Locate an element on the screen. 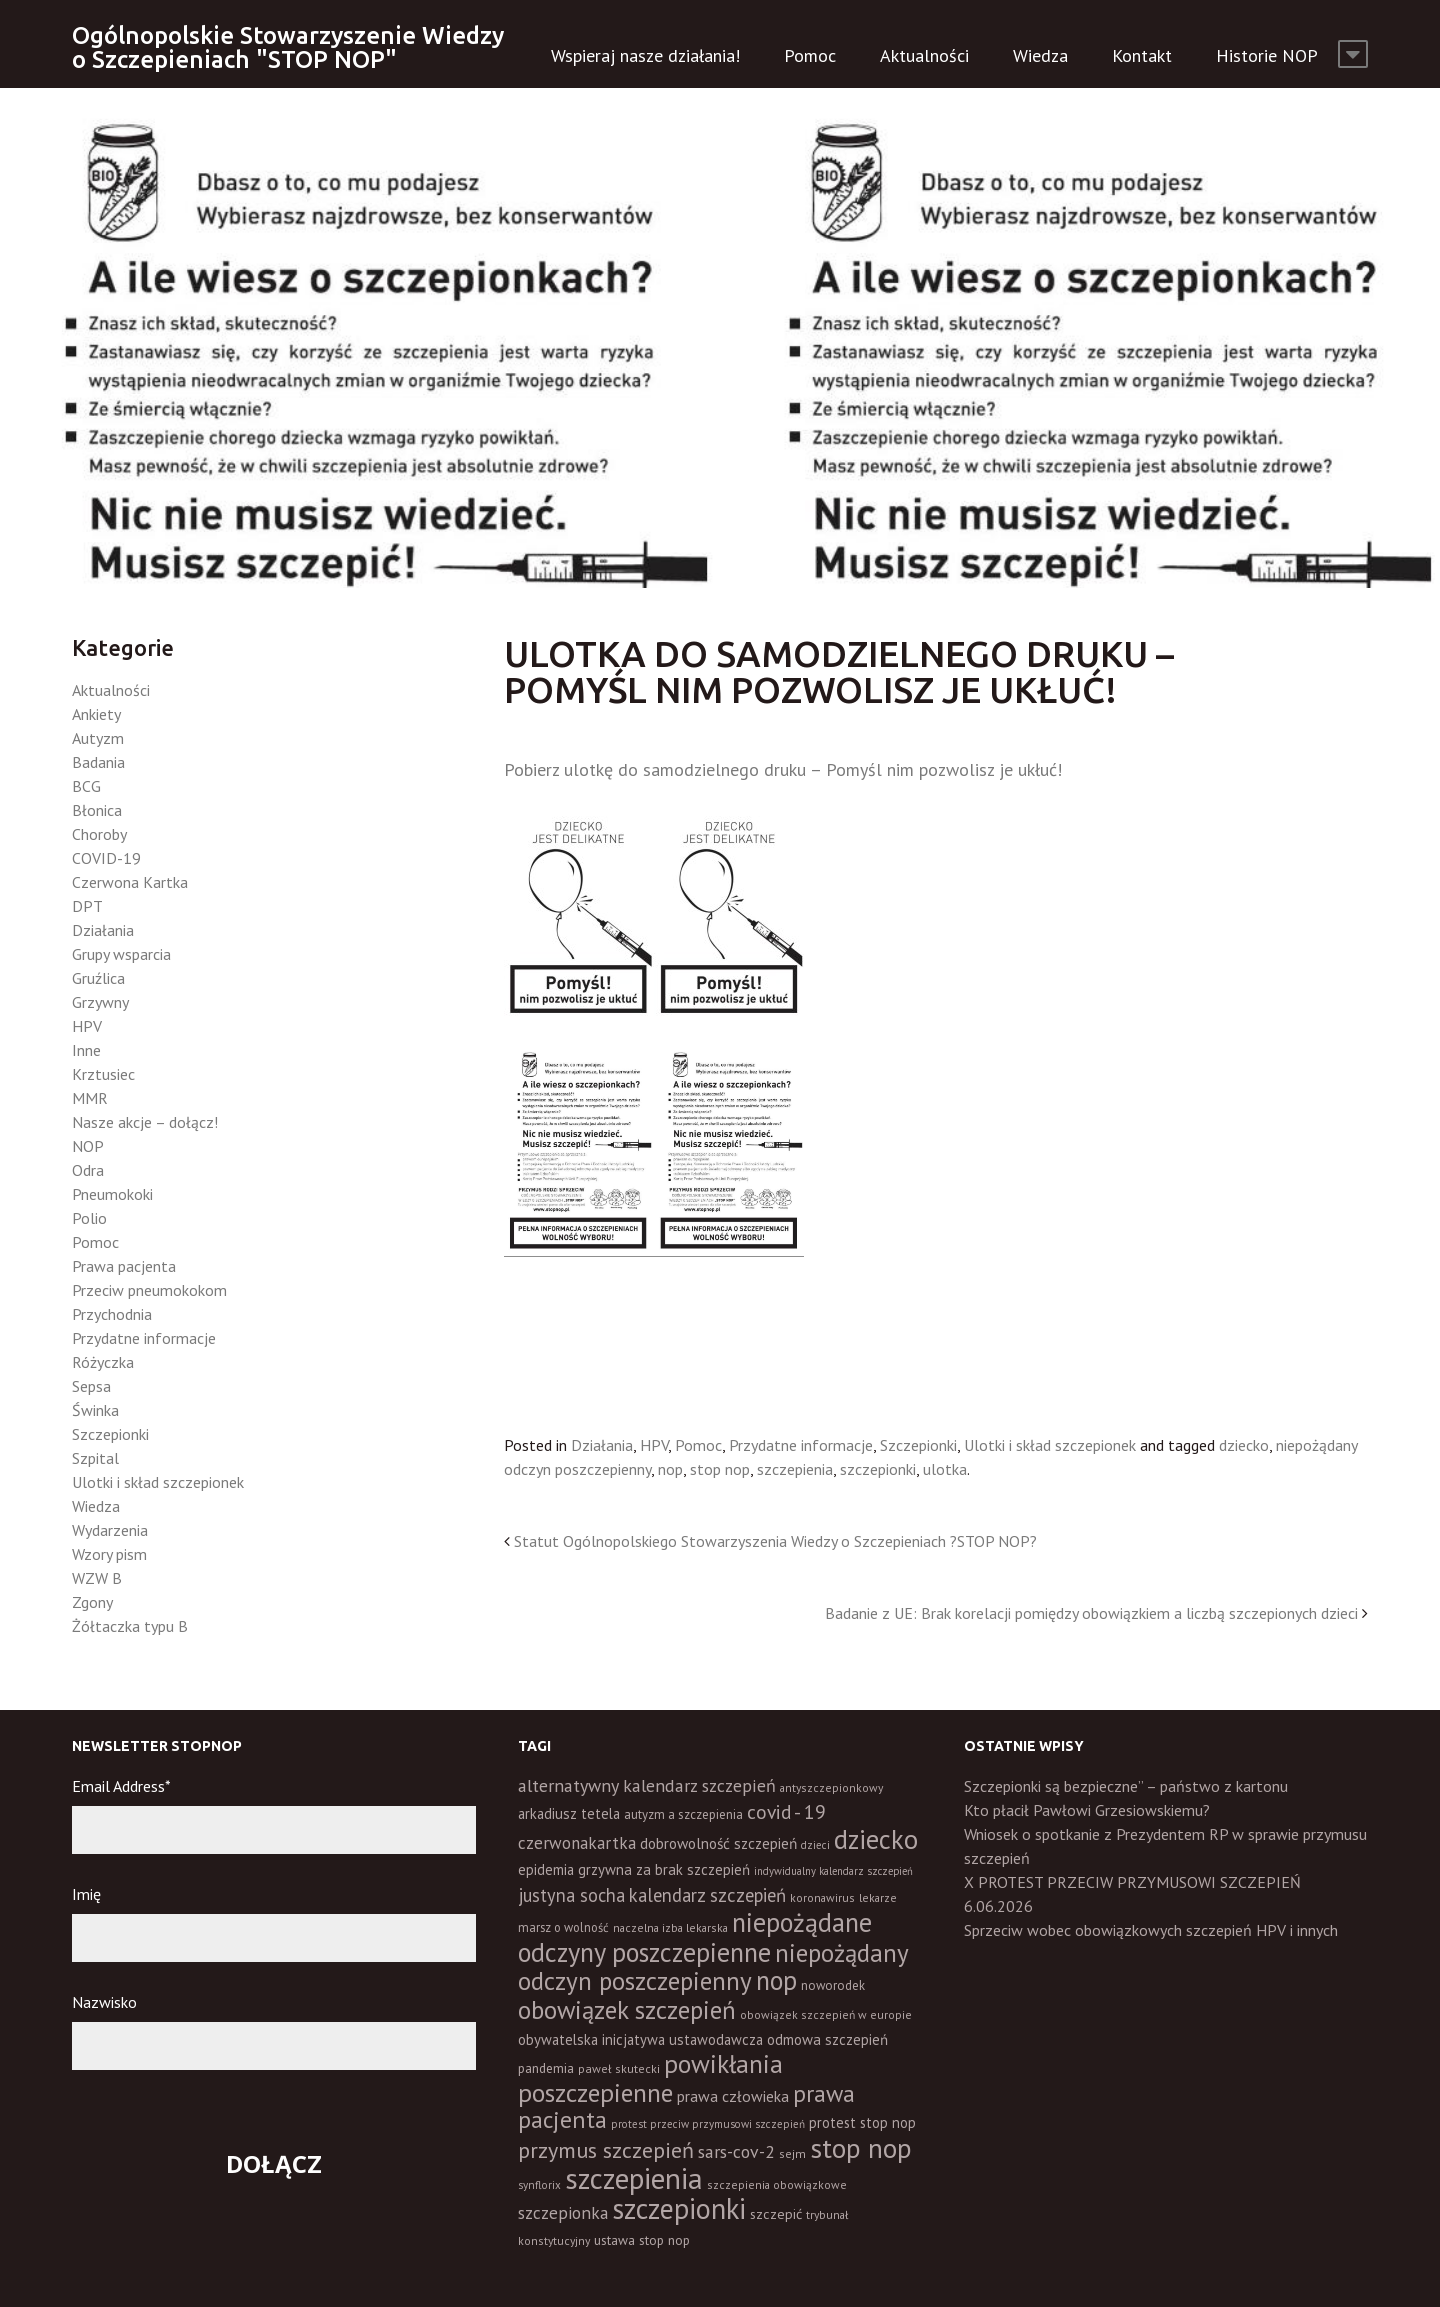 Image resolution: width=1440 pixels, height=2307 pixels. Prawa pacjenta is located at coordinates (124, 1266).